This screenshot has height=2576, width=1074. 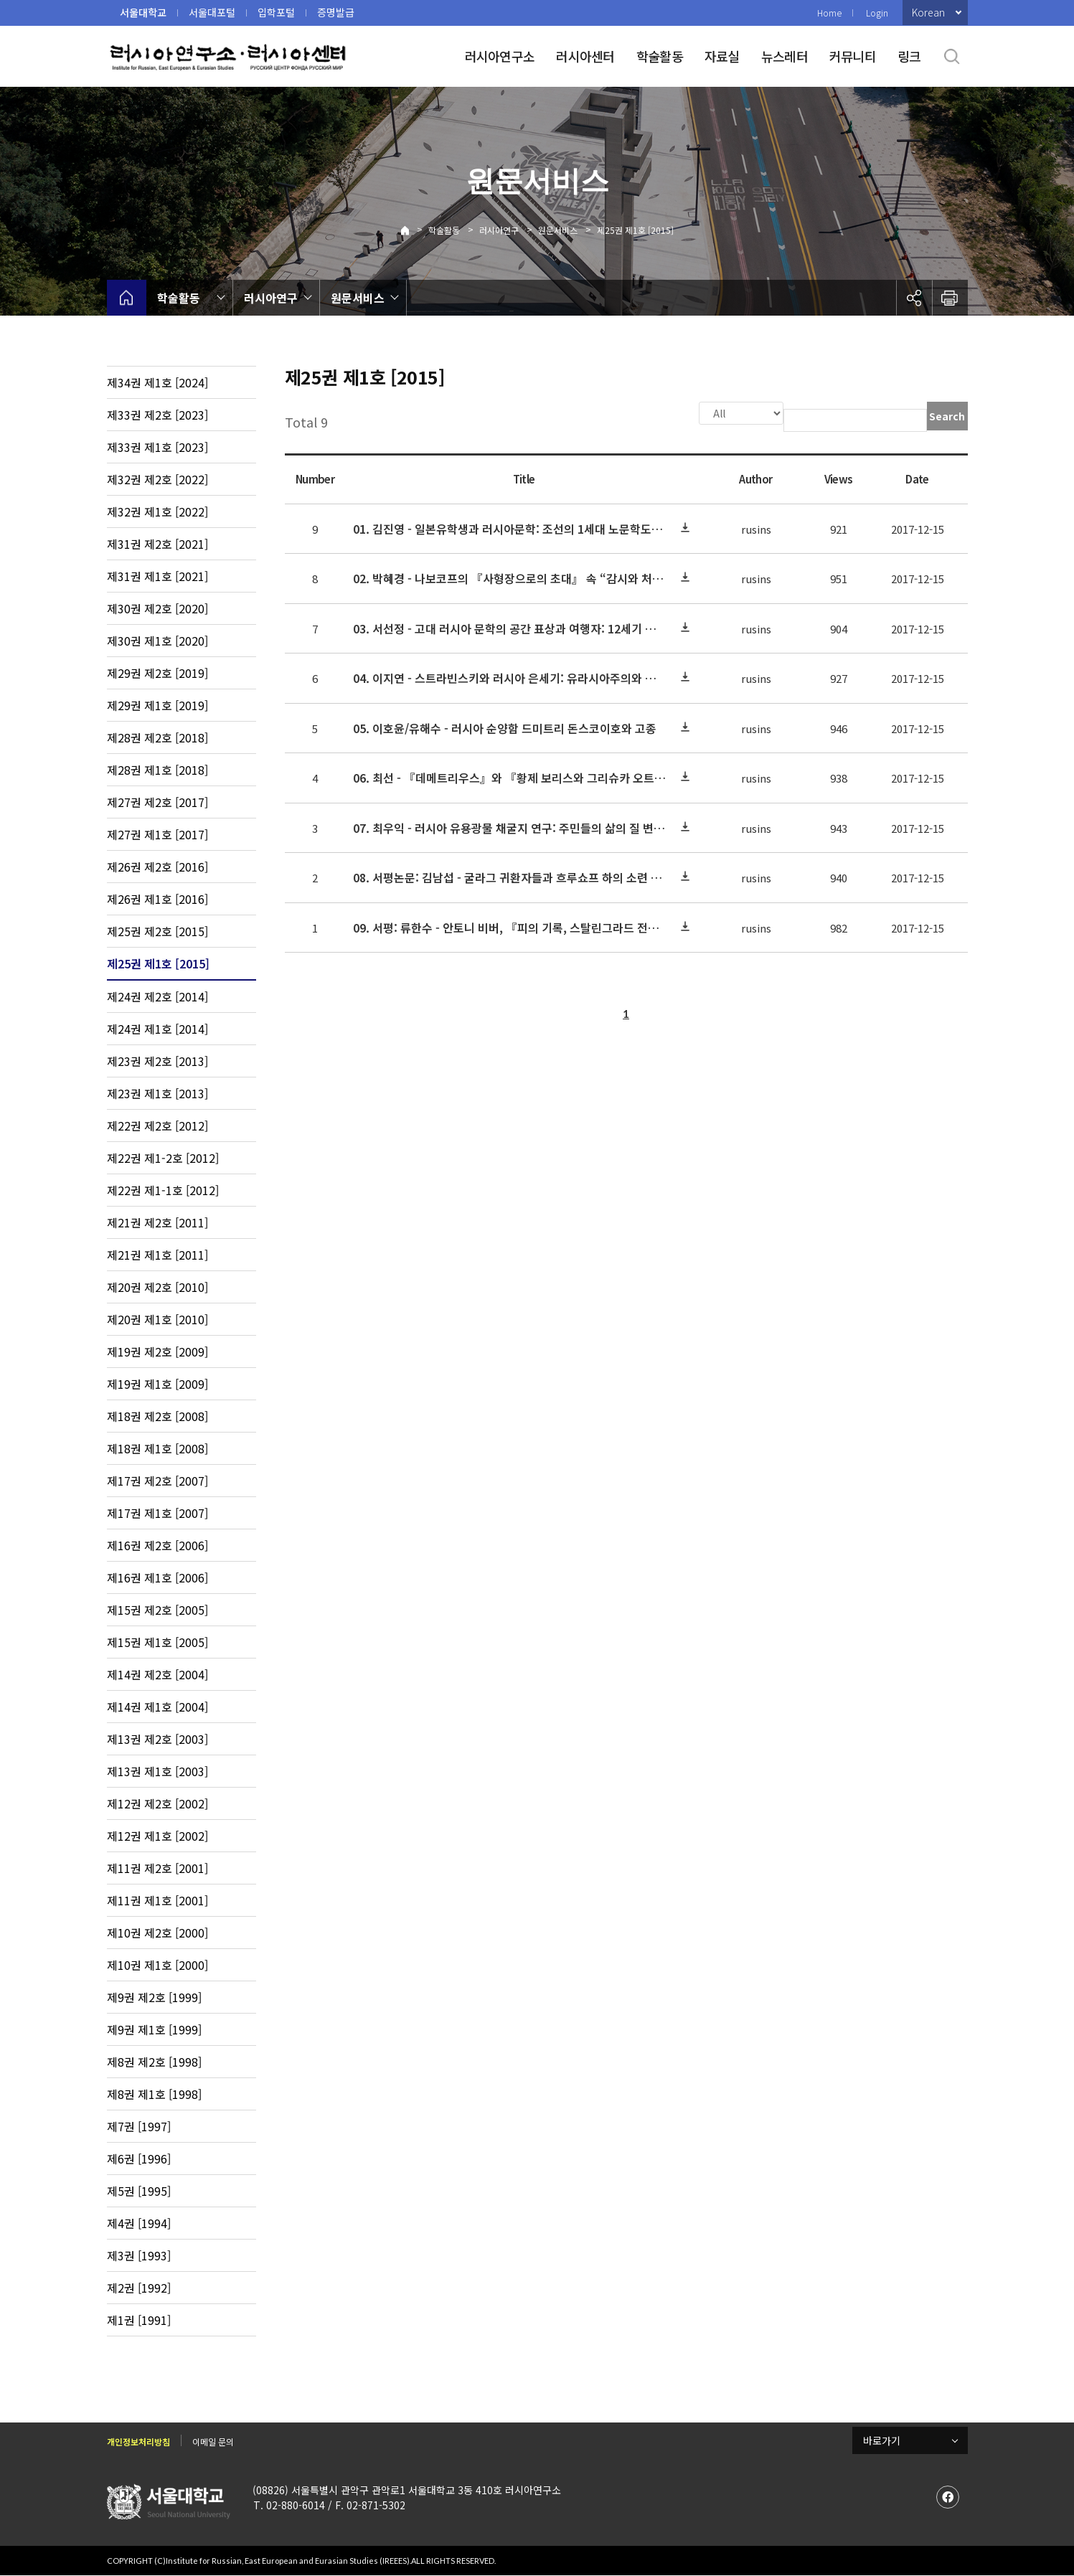 I want to click on 제31권 제1호 [2021], so click(x=157, y=576).